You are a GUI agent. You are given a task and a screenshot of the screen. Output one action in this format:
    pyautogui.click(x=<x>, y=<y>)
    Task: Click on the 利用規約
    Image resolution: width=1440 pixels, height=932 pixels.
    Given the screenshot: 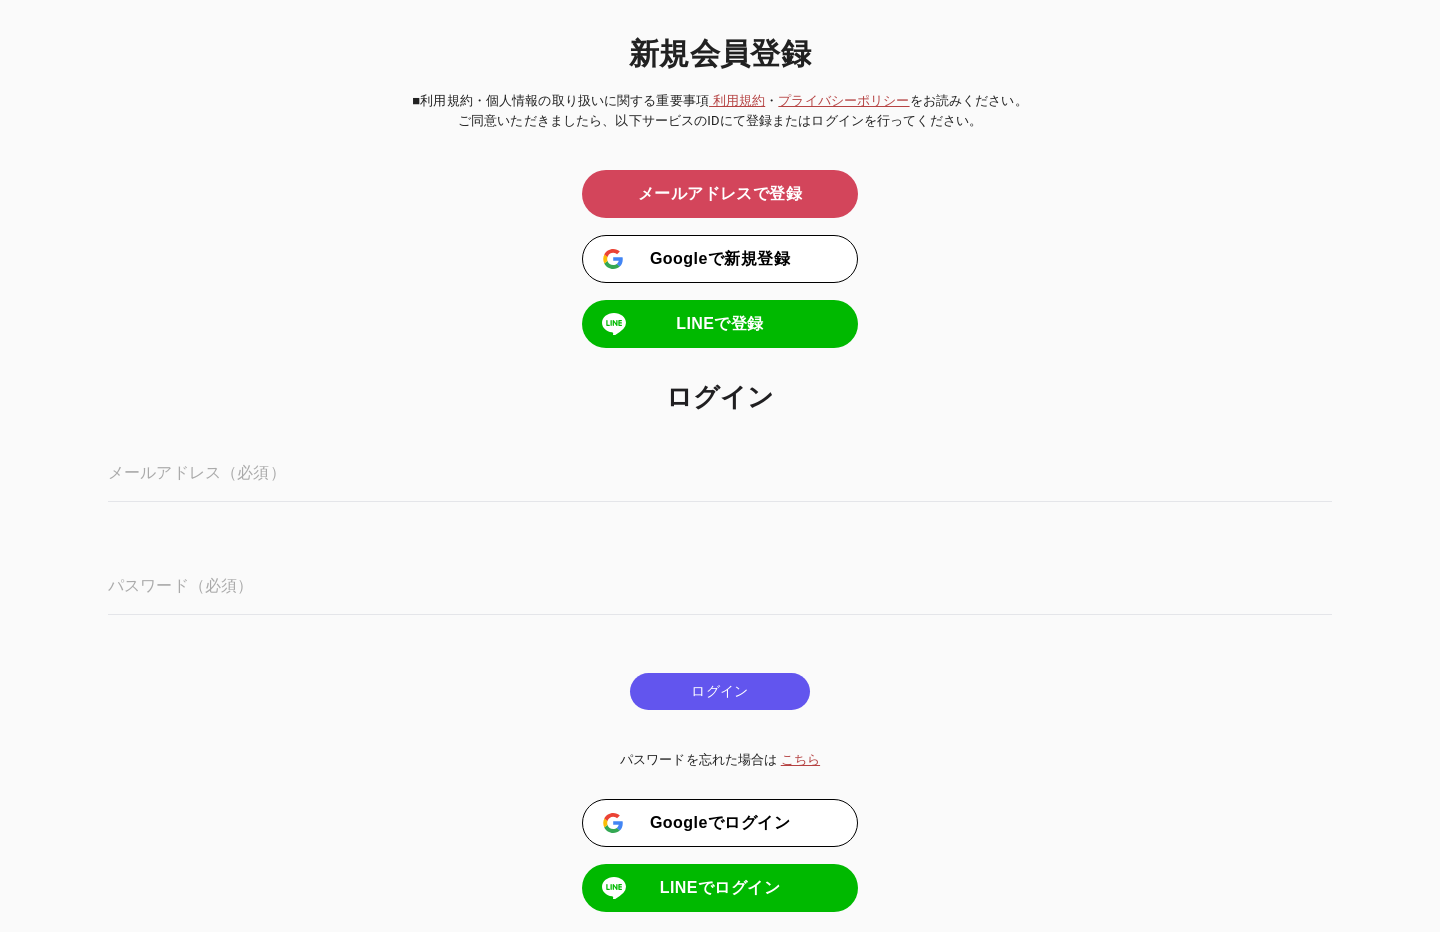 What is the action you would take?
    pyautogui.click(x=737, y=100)
    